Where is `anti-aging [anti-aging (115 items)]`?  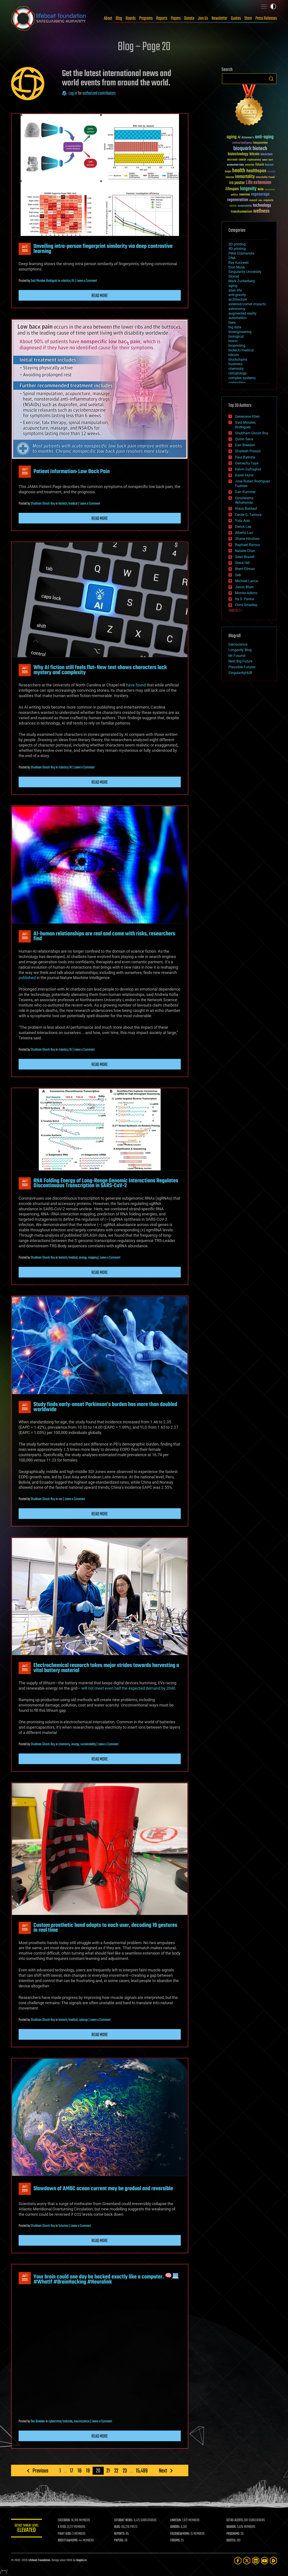
anti-aging [anti-aging (115 items)] is located at coordinates (264, 137).